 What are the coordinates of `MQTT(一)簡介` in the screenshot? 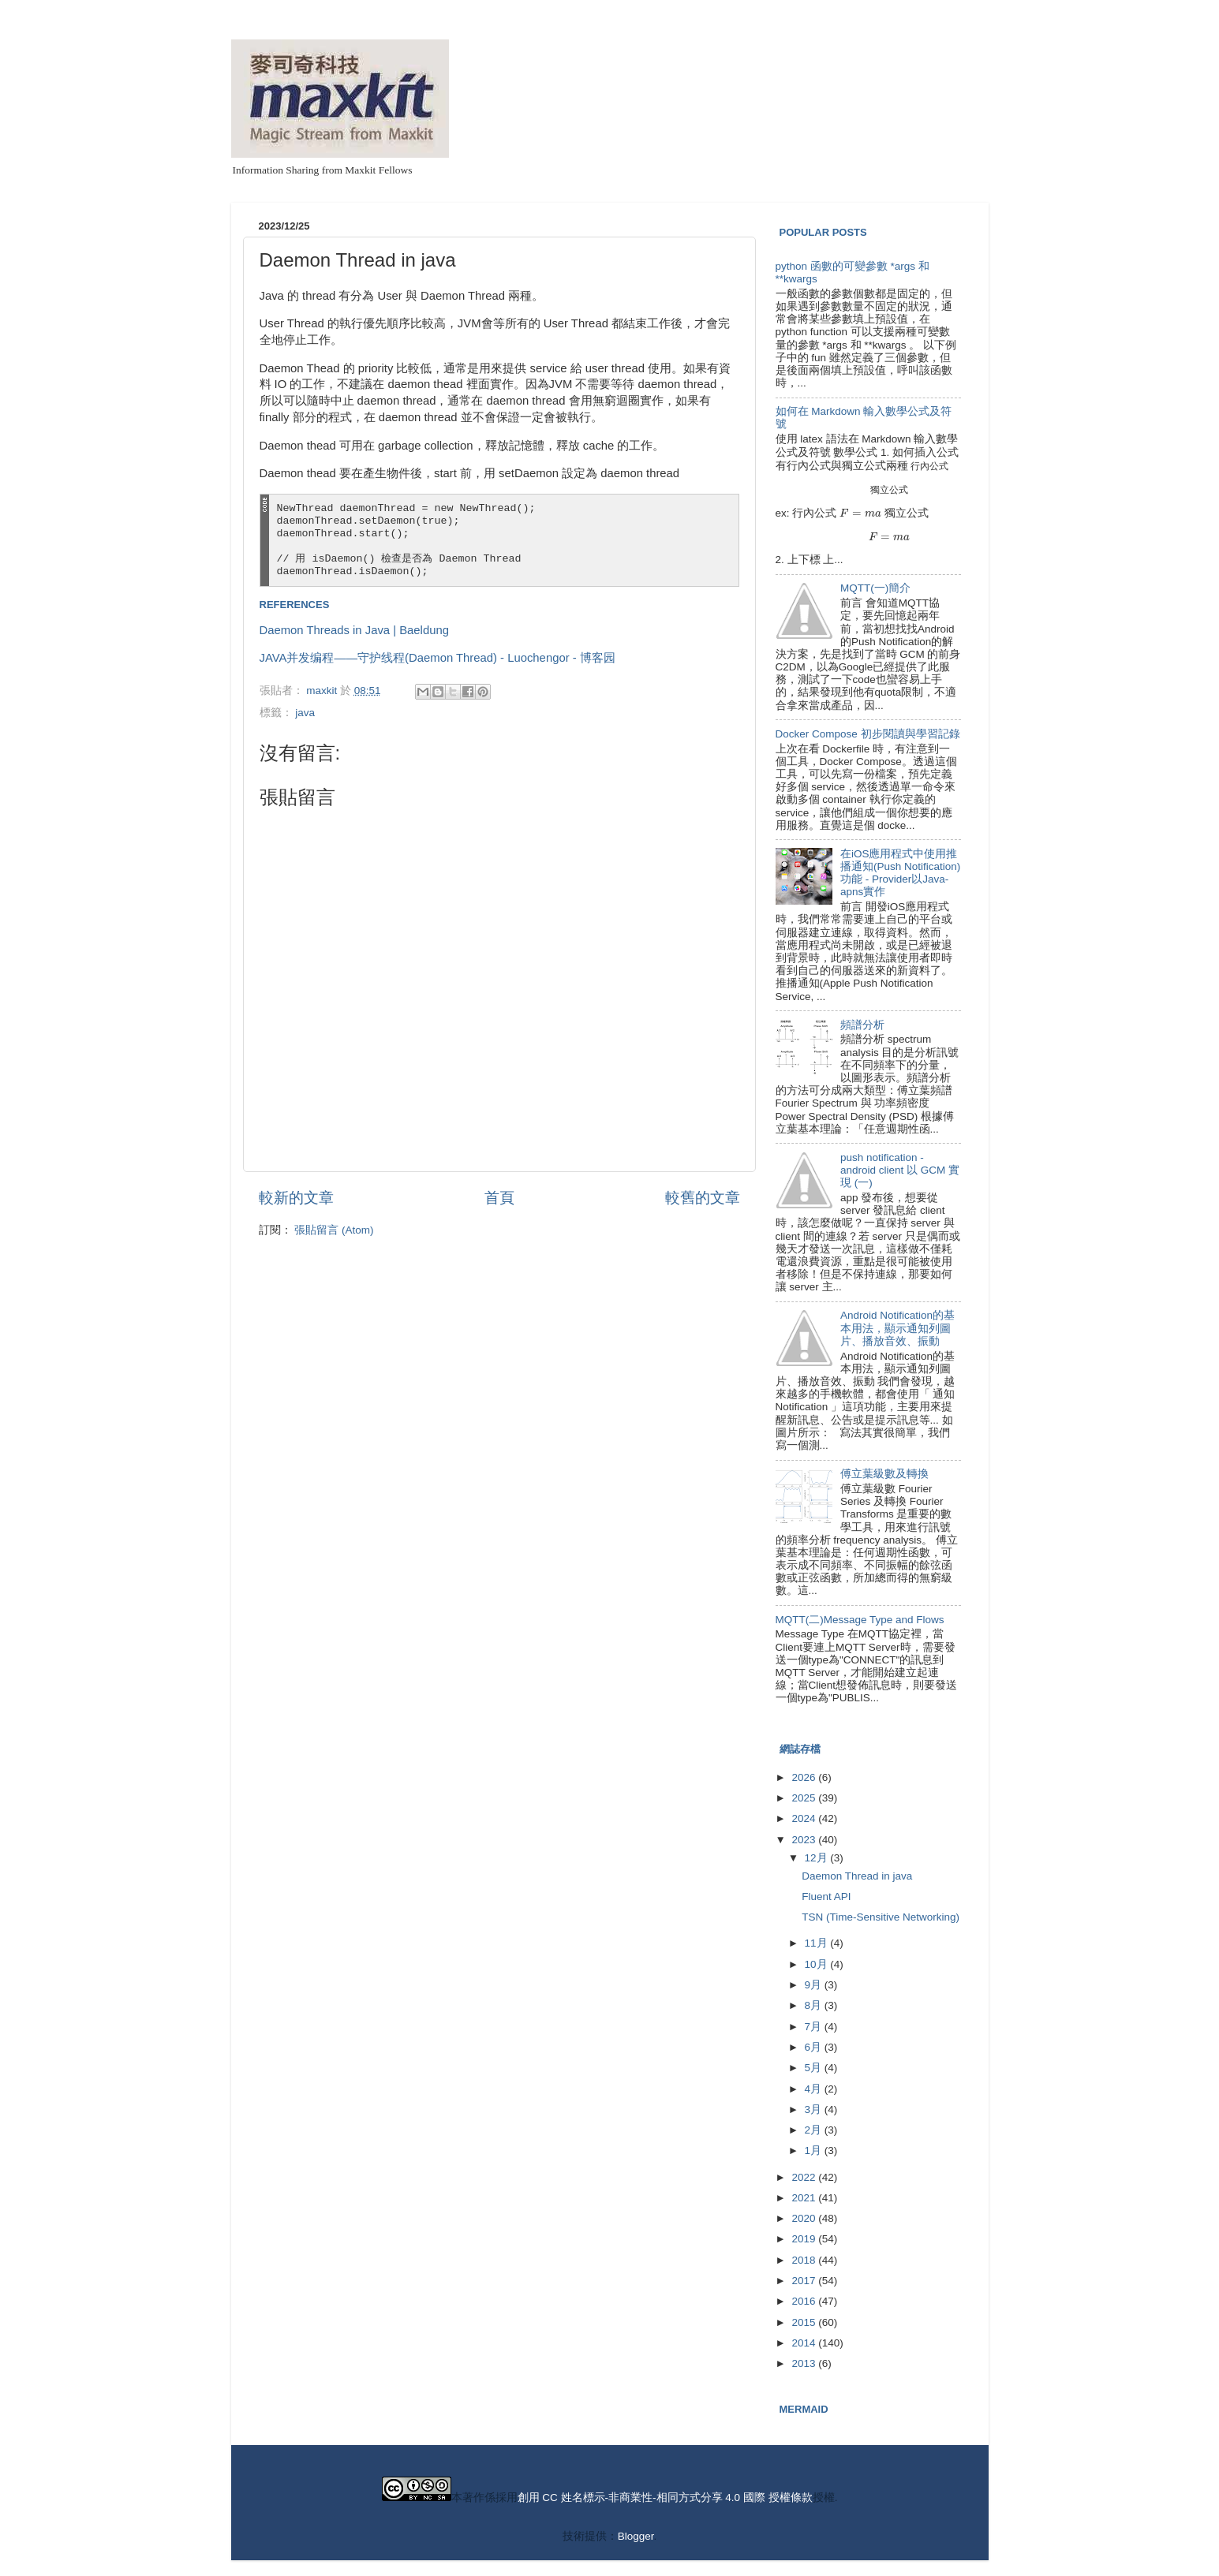 It's located at (875, 588).